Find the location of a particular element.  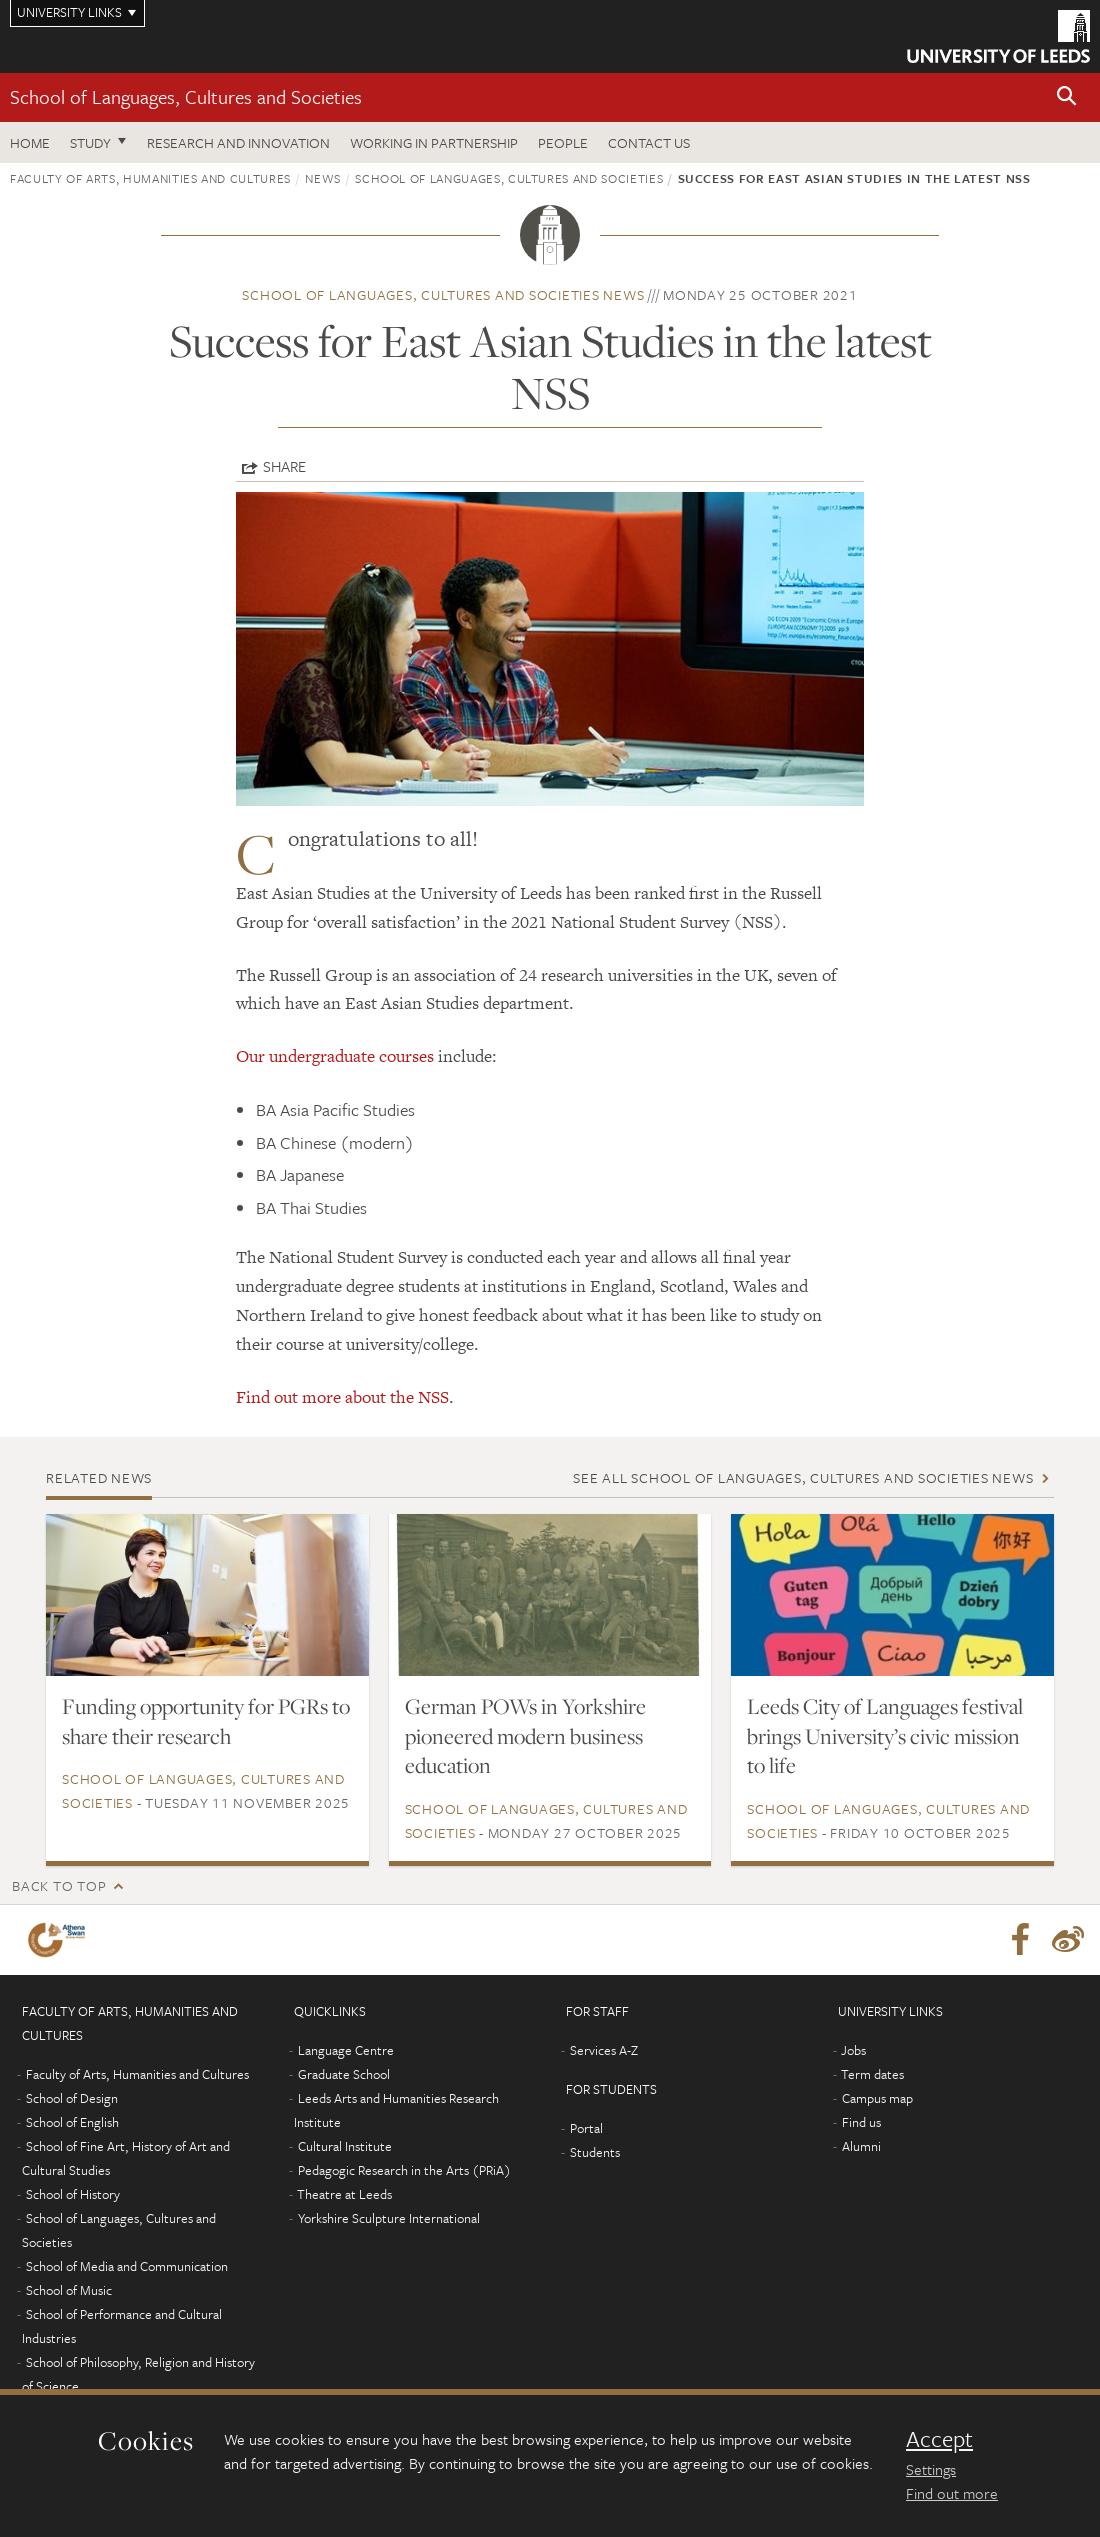

Cultural Institute is located at coordinates (345, 2146).